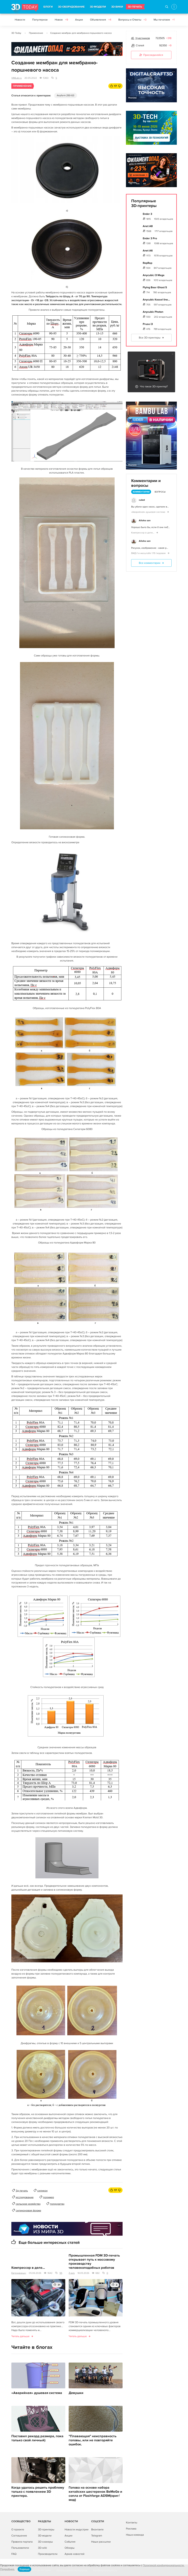 The width and height of the screenshot is (188, 2576). Describe the element at coordinates (28, 2204) in the screenshot. I see `сельское хозяйство` at that location.